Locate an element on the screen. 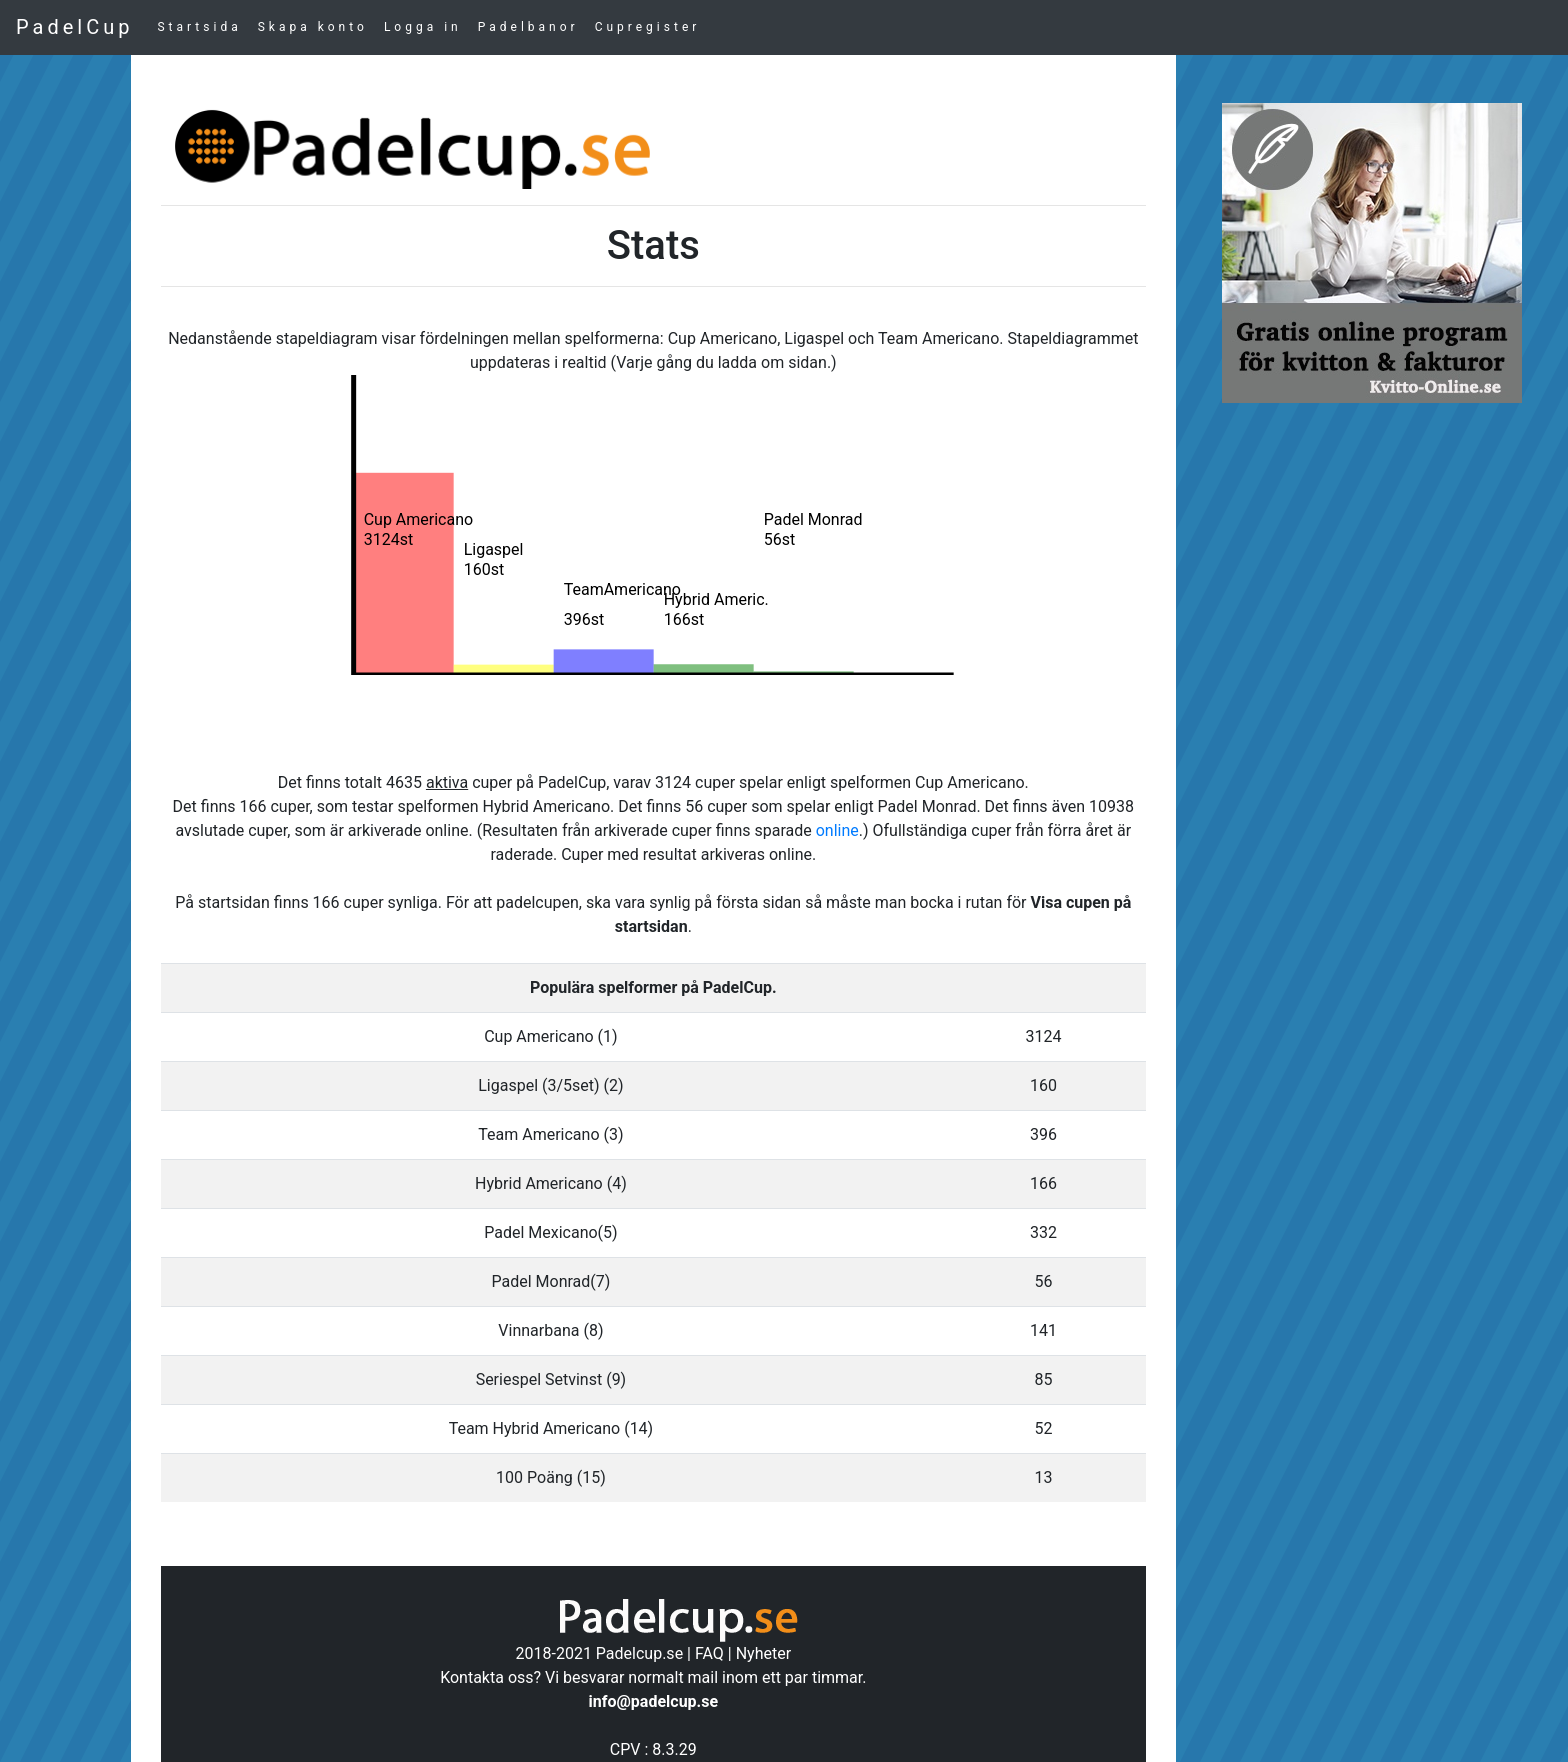  online is located at coordinates (837, 830).